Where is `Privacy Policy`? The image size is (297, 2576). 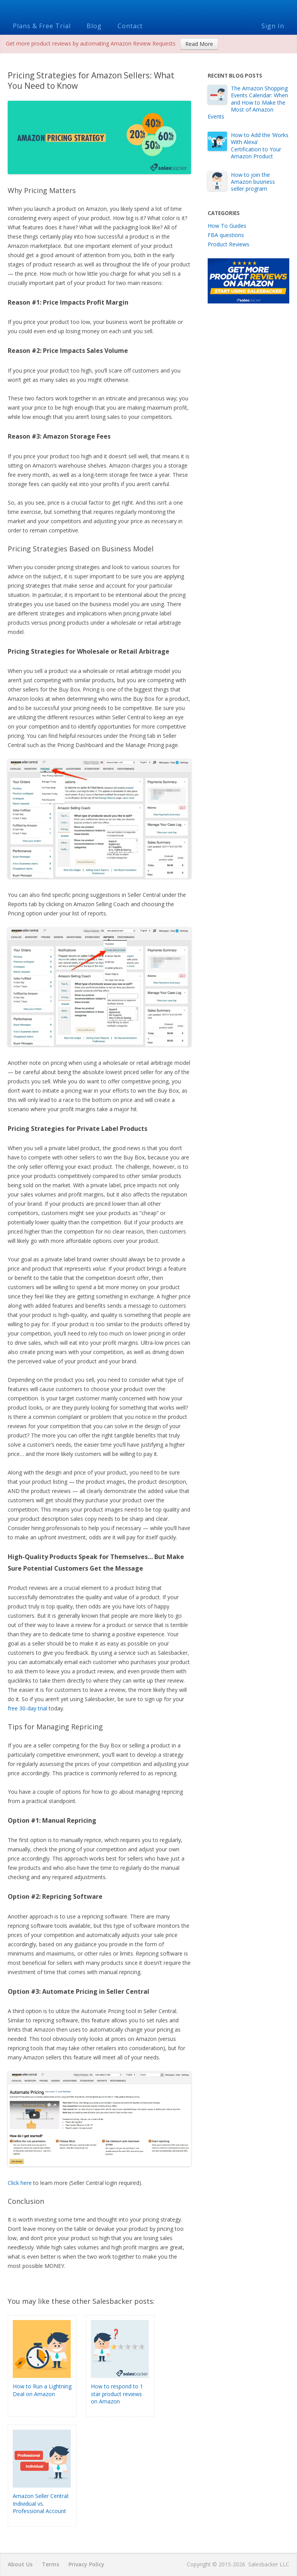
Privacy Policy is located at coordinates (86, 2564).